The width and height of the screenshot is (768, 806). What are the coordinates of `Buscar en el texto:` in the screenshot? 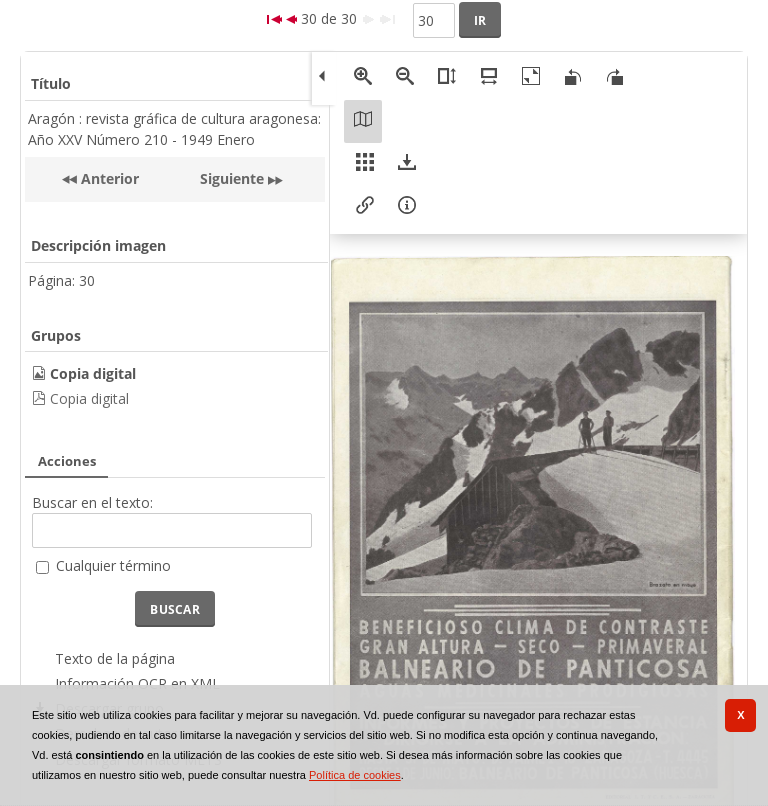 It's located at (92, 502).